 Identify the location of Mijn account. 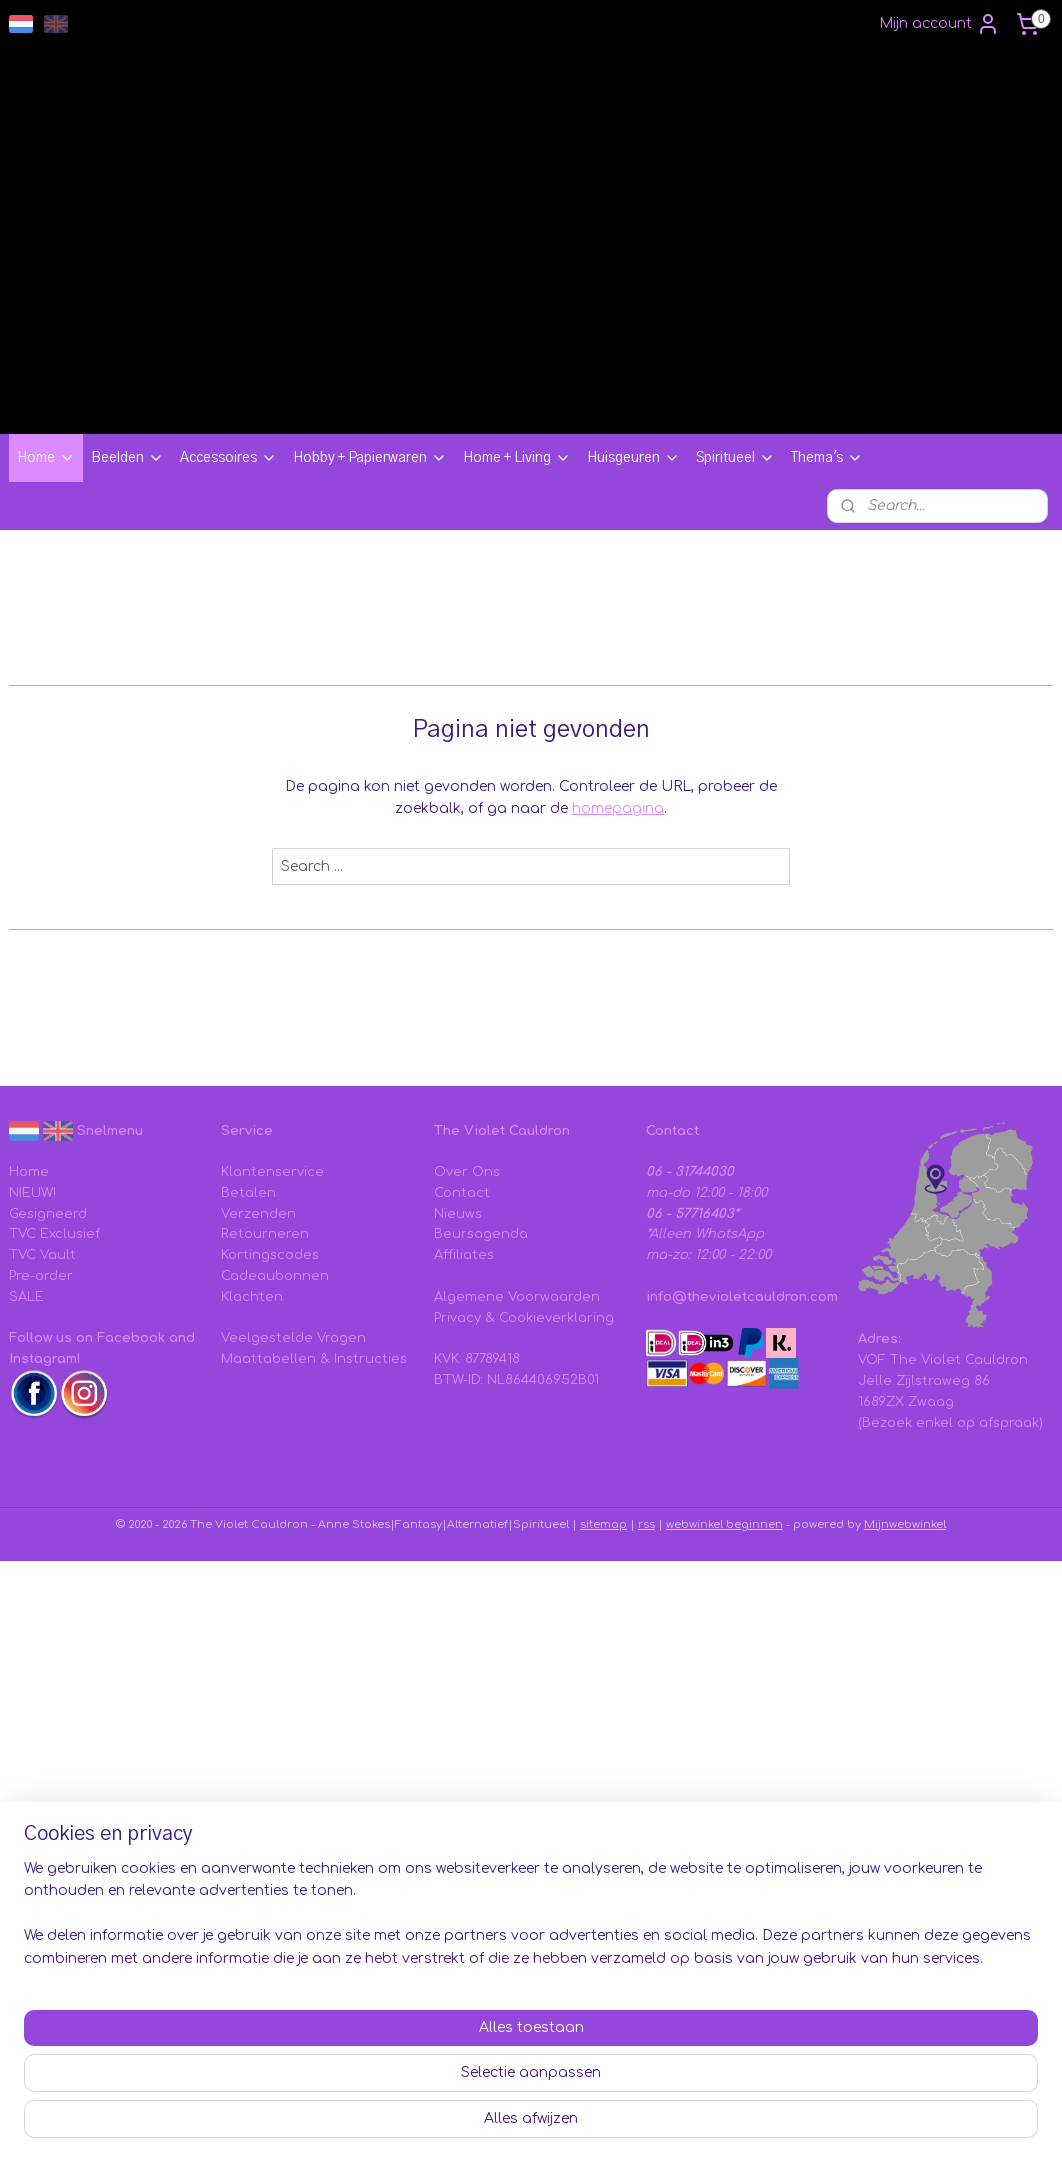
(939, 24).